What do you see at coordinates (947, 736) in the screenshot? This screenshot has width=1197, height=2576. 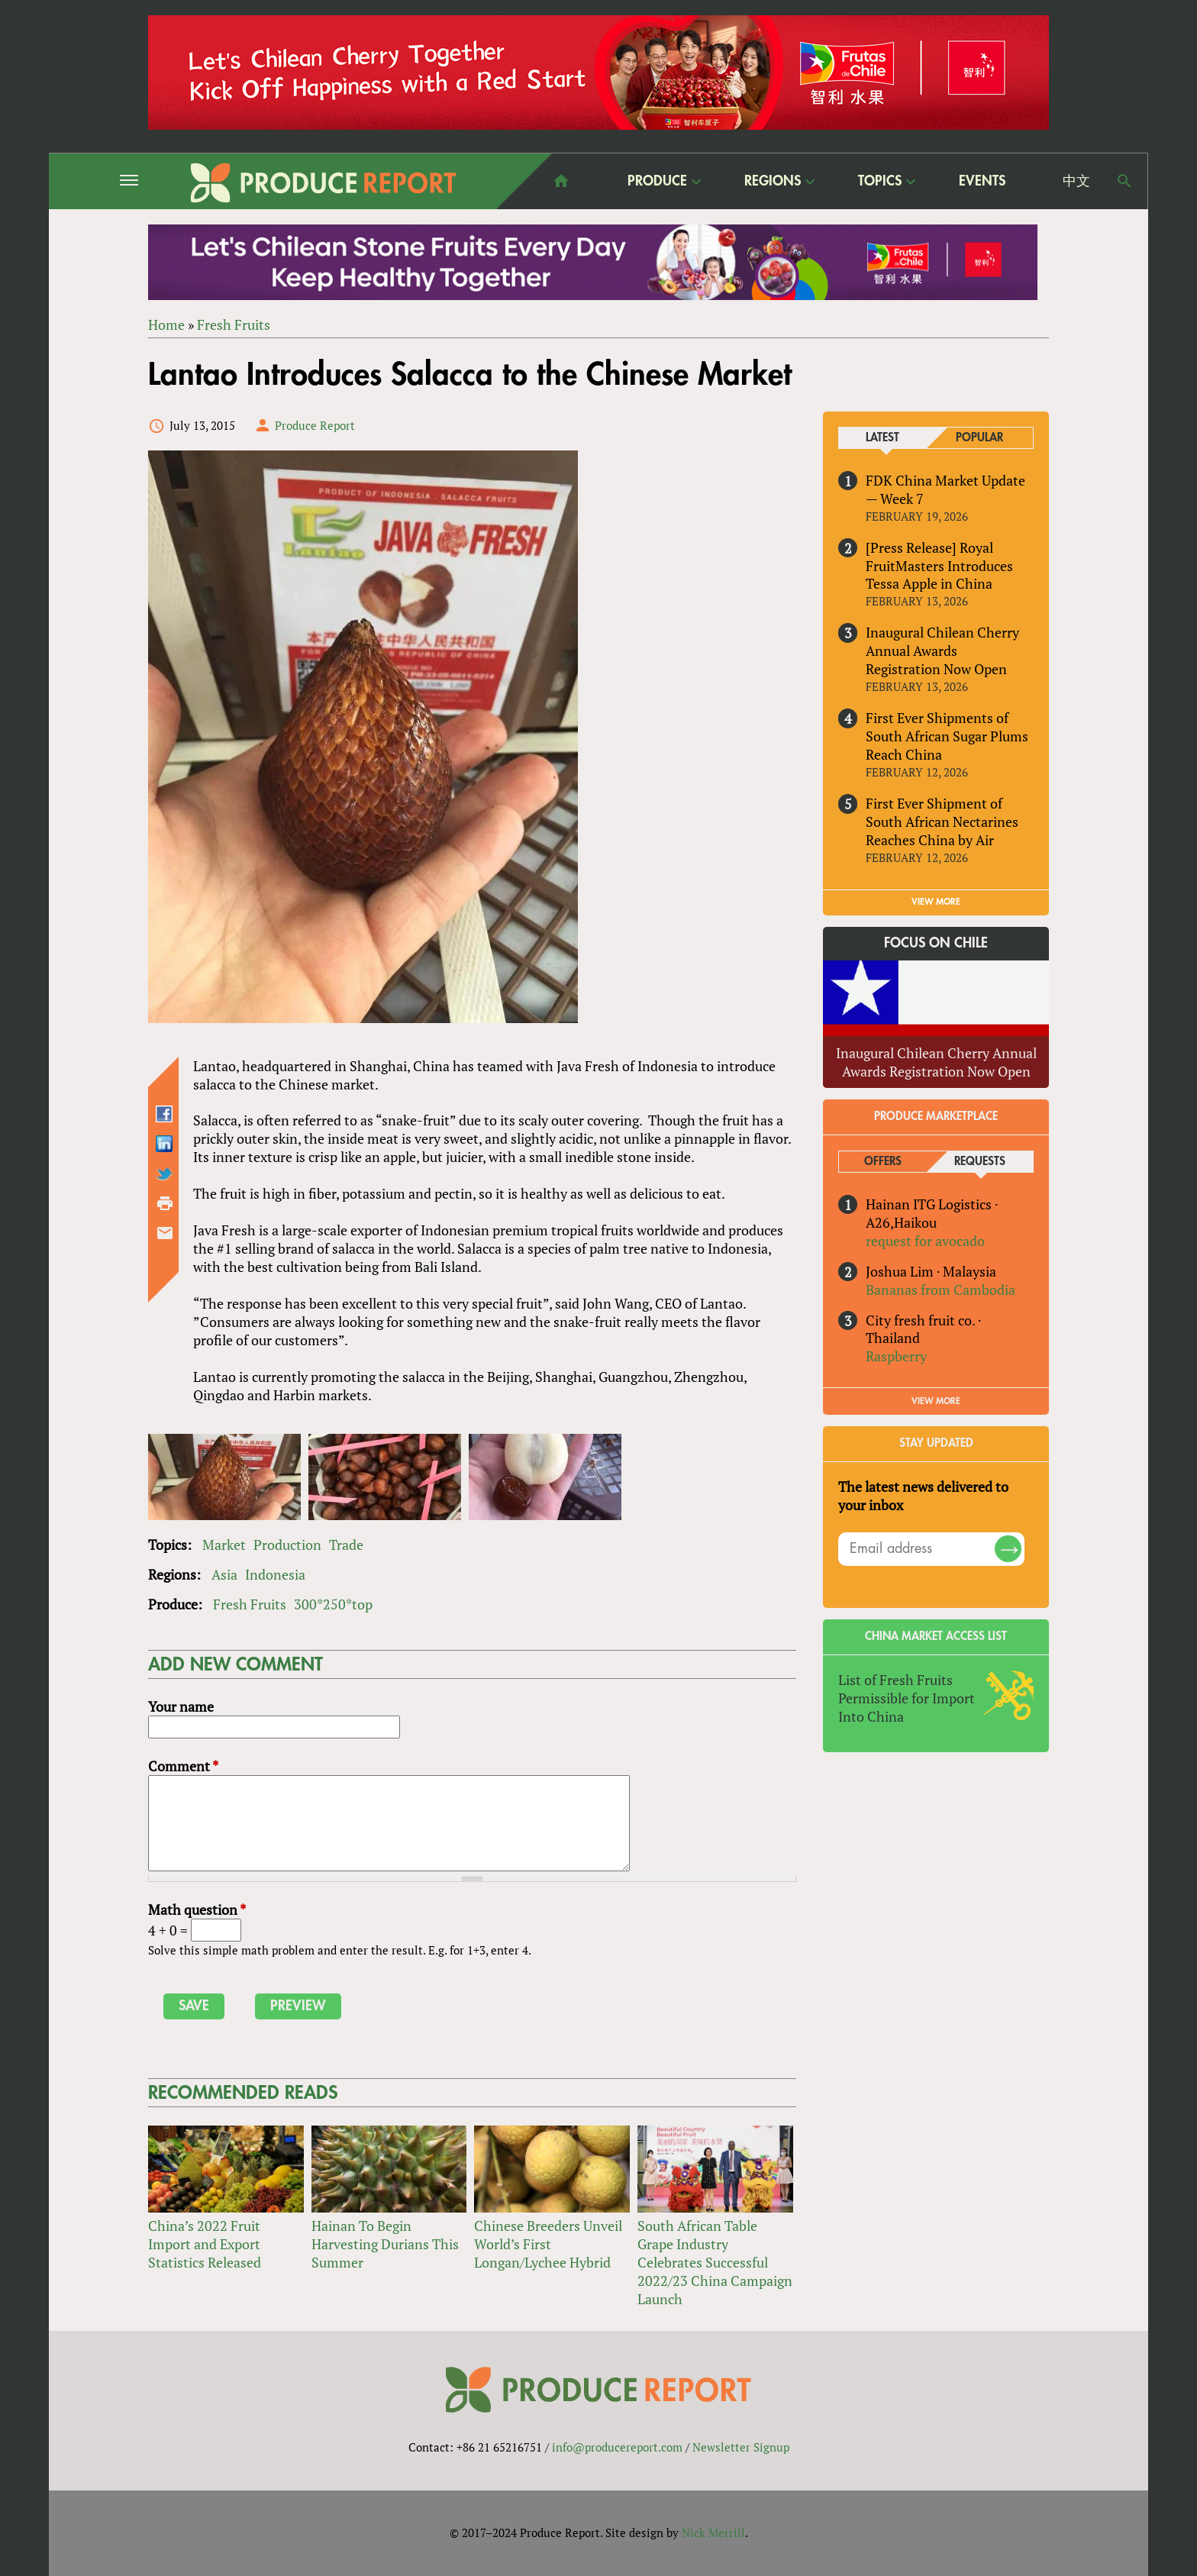 I see `First Ever Shipments of South African Sugar Plums Reach China` at bounding box center [947, 736].